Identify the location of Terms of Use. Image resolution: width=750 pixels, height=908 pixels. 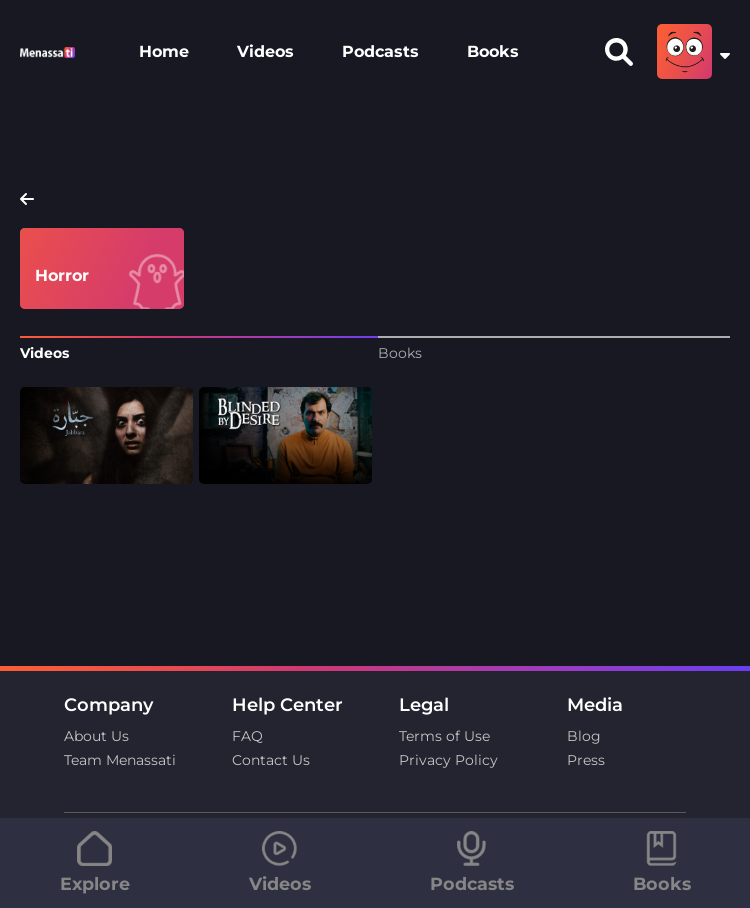
(444, 736).